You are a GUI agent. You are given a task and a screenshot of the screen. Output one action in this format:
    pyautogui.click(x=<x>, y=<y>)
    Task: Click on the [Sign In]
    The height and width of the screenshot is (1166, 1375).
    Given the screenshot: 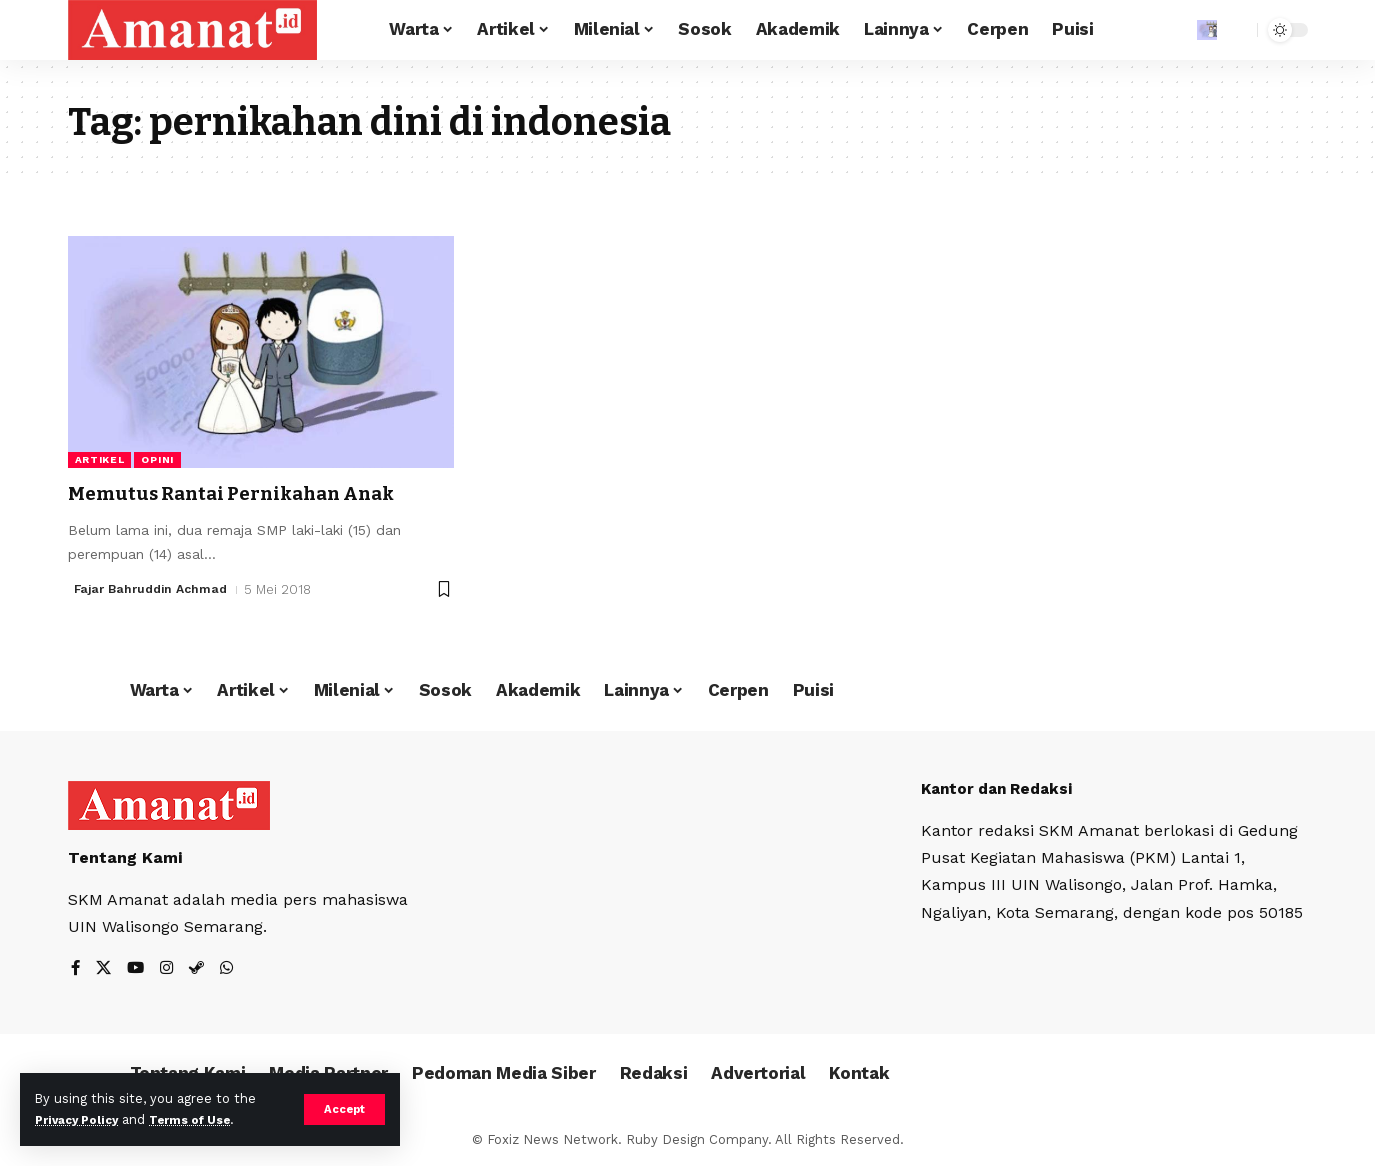 What is the action you would take?
    pyautogui.click(x=1164, y=30)
    